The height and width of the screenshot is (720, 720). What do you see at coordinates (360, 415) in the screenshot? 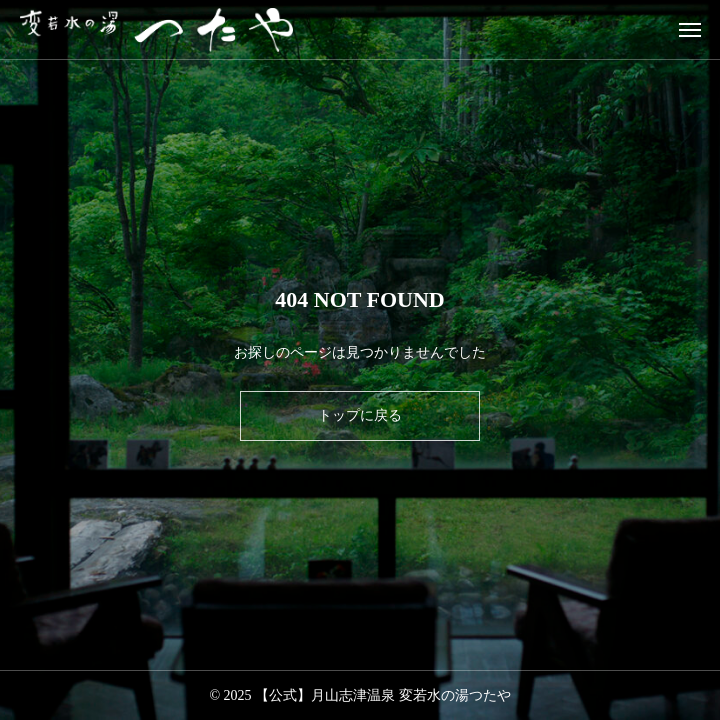
I see `トップに戻る` at bounding box center [360, 415].